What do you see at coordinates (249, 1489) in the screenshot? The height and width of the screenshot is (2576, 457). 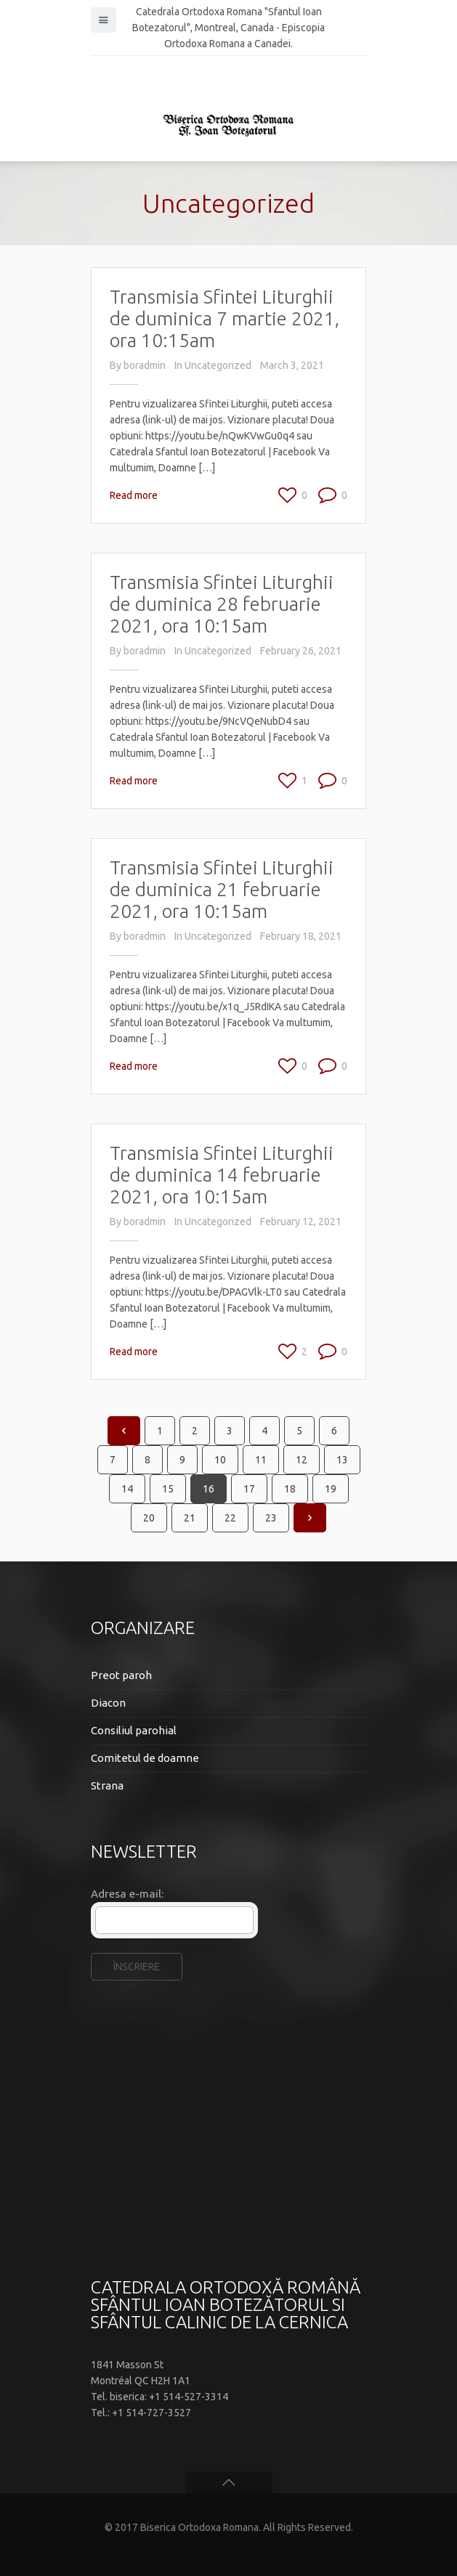 I see `17` at bounding box center [249, 1489].